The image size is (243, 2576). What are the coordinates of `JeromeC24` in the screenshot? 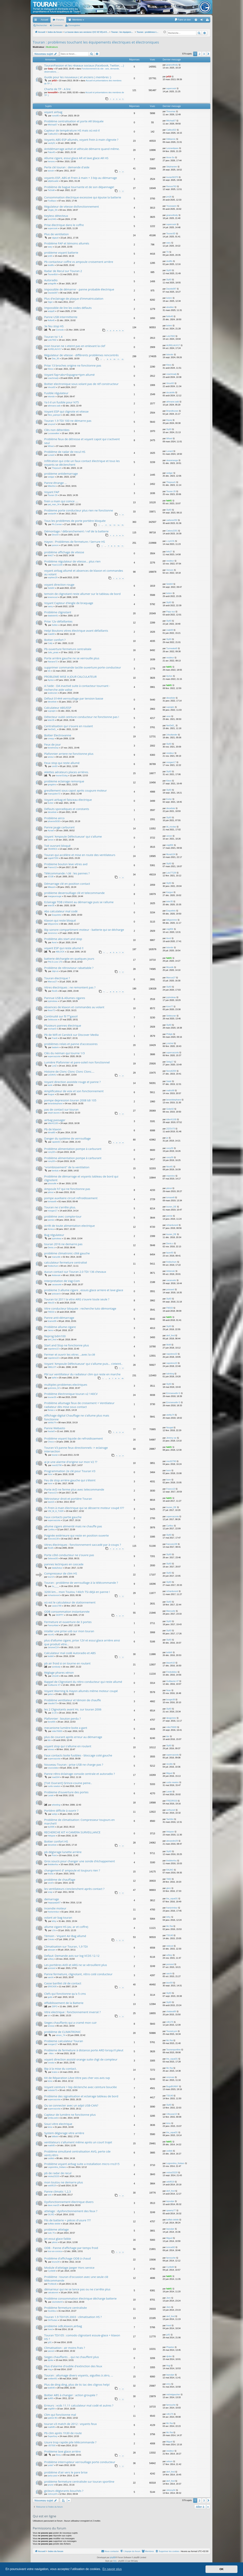 It's located at (53, 1647).